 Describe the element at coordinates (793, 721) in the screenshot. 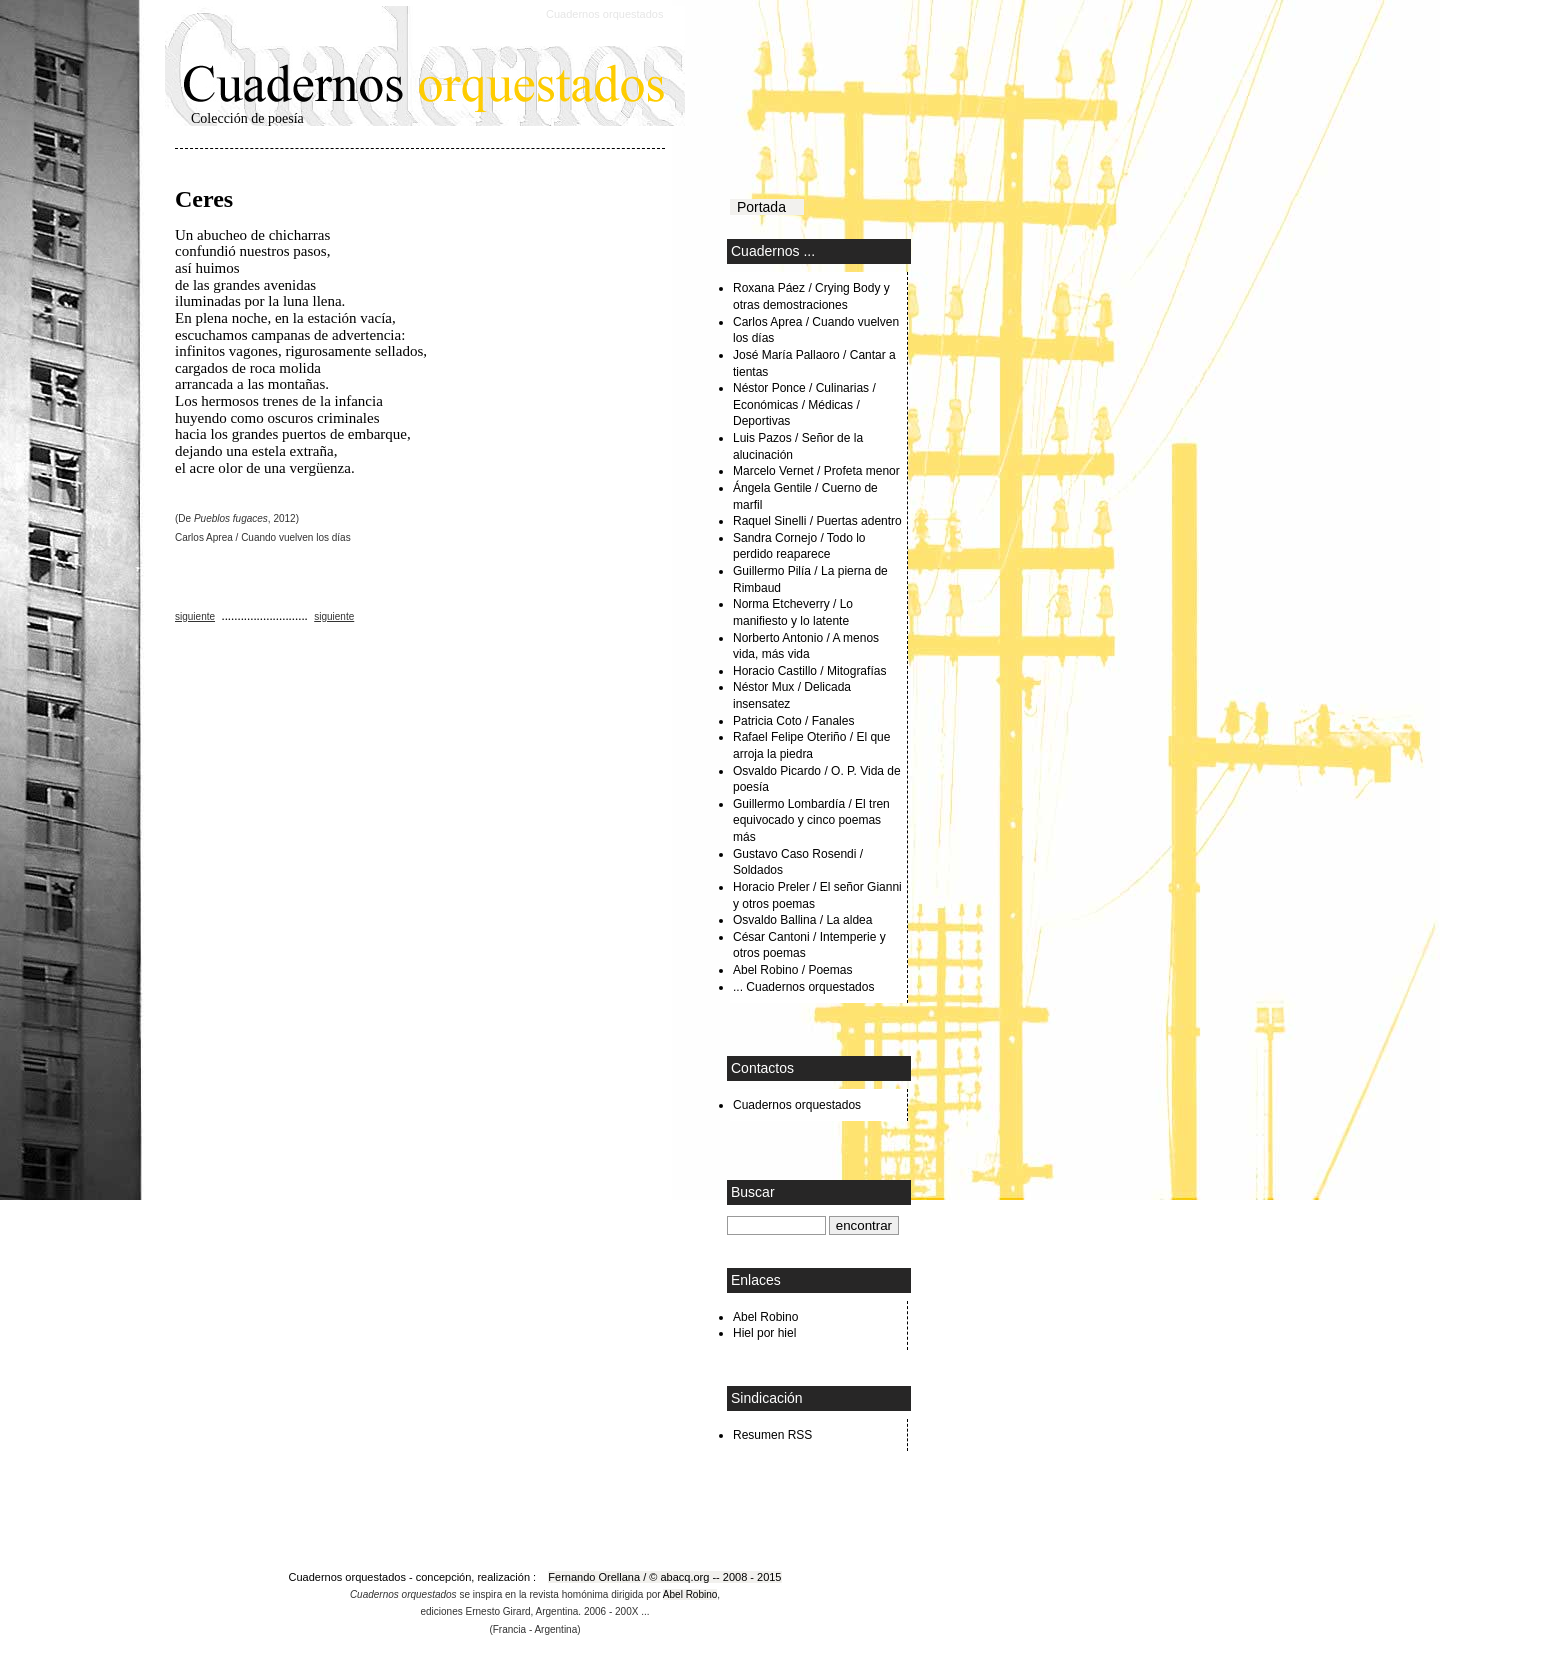

I see `Patricia Coto / Fanales` at that location.